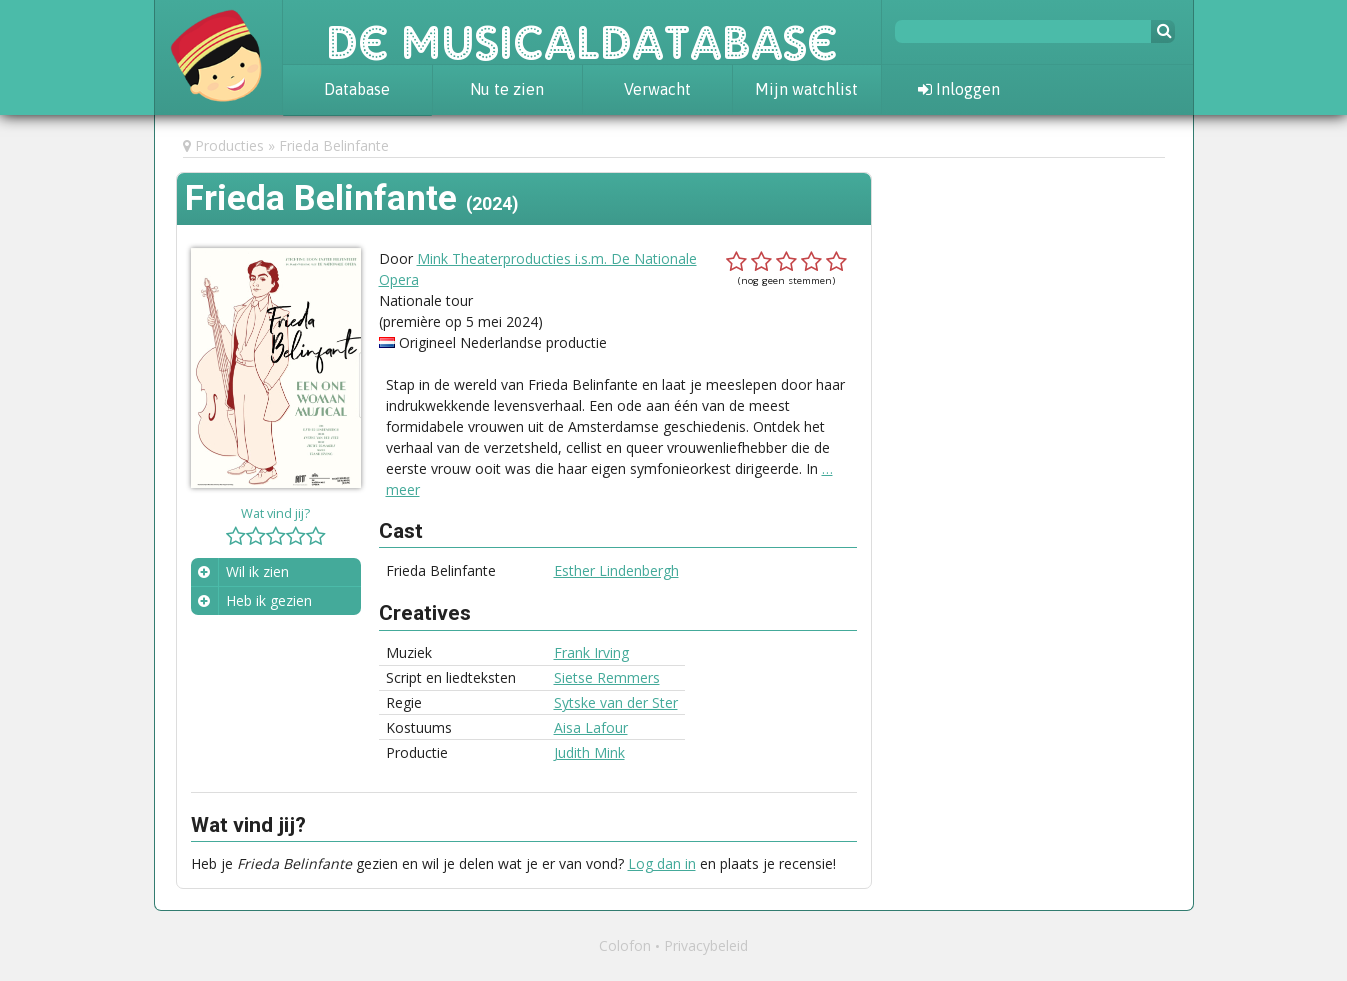 The height and width of the screenshot is (981, 1347). Describe the element at coordinates (582, 32) in the screenshot. I see `De Musicaldatabase` at that location.